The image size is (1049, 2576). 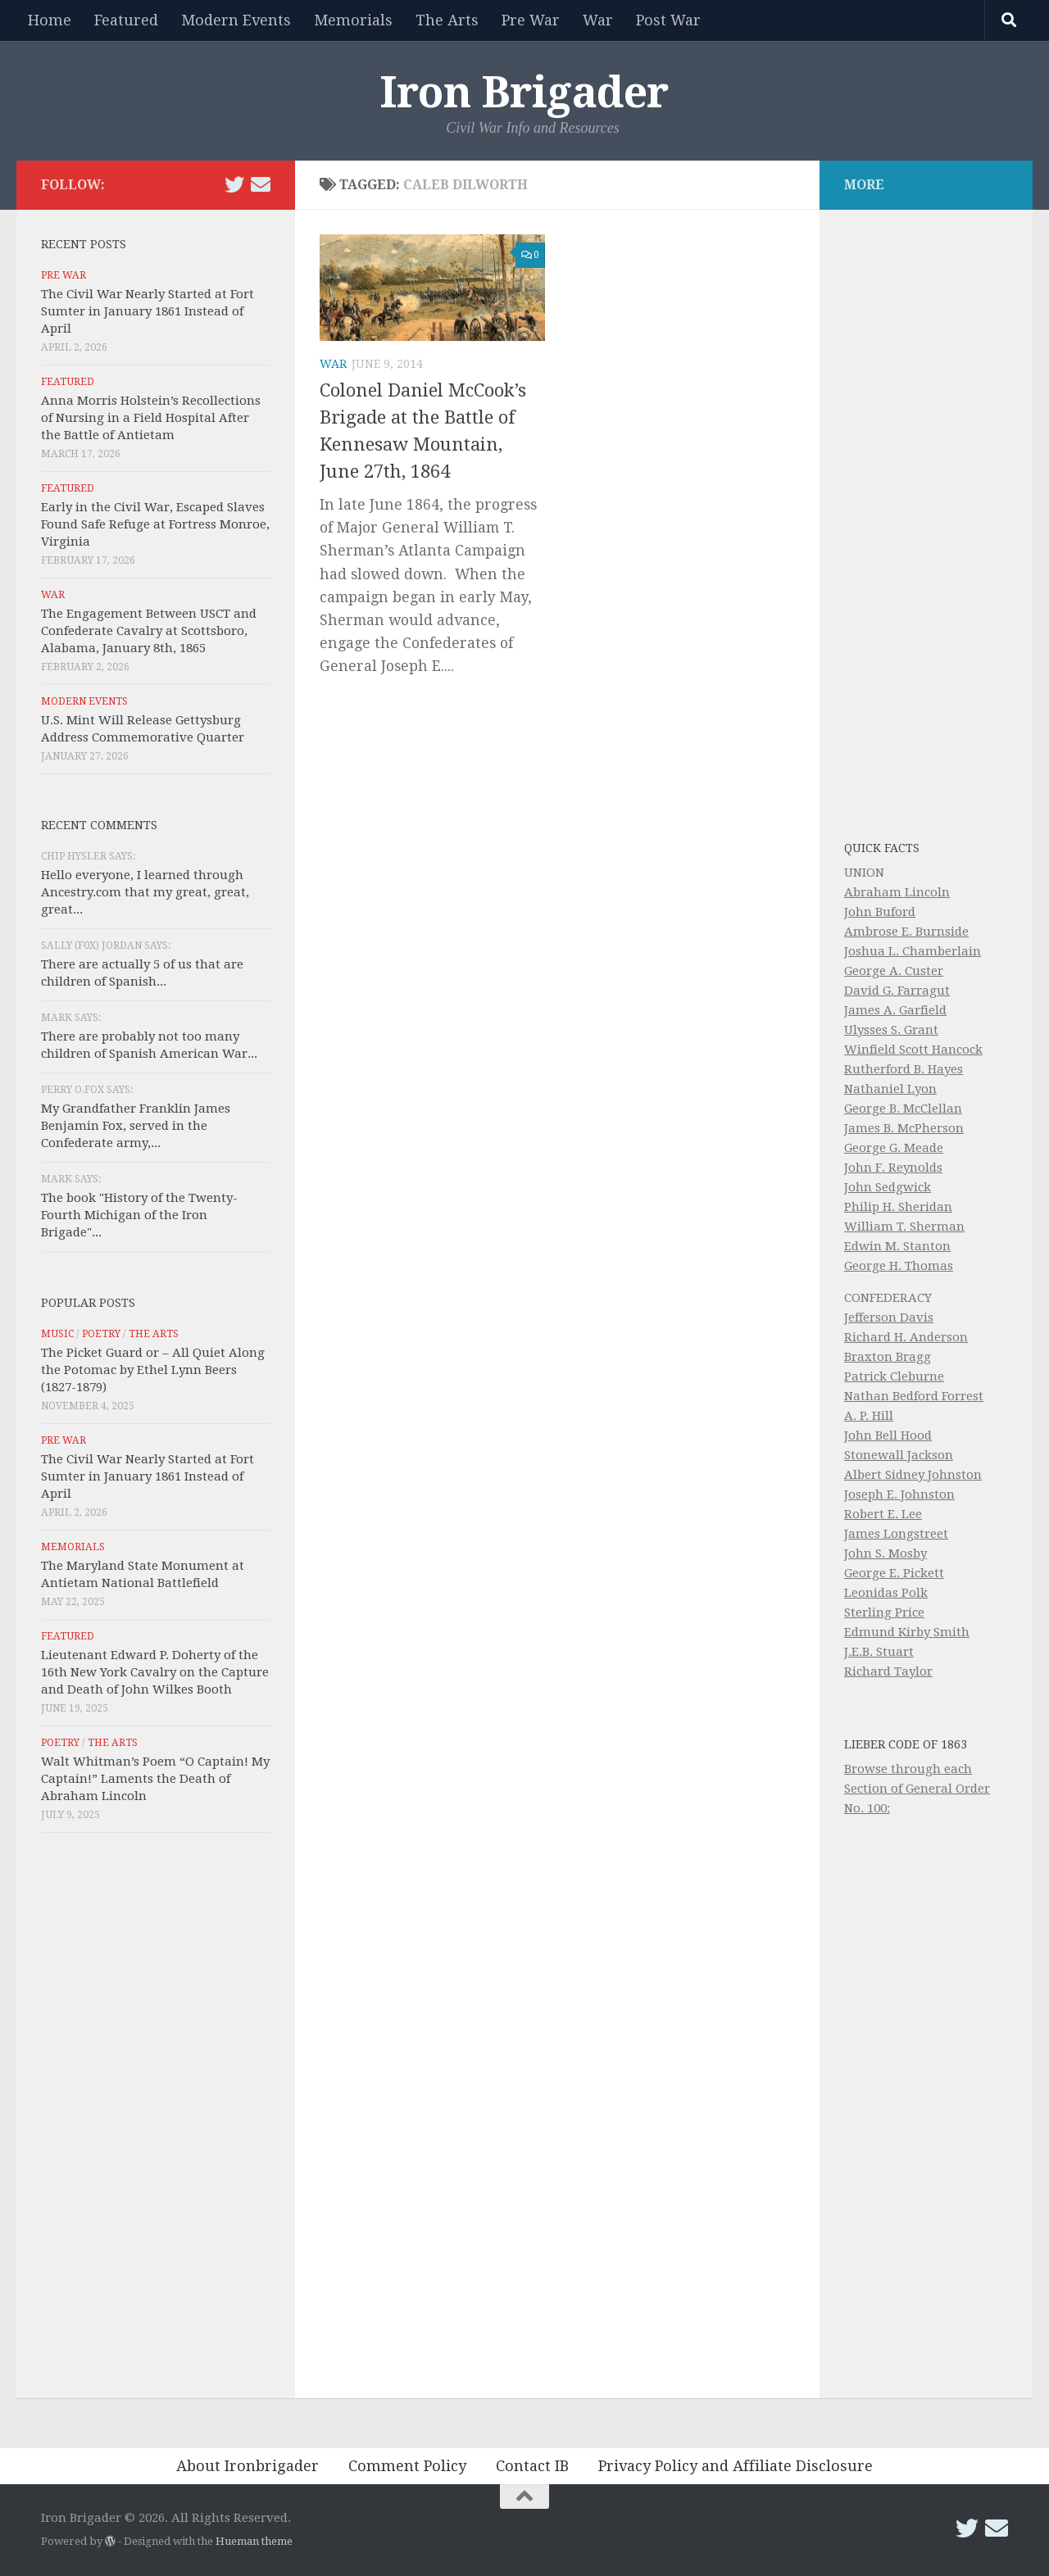 What do you see at coordinates (898, 1266) in the screenshot?
I see `George H. Thomas` at bounding box center [898, 1266].